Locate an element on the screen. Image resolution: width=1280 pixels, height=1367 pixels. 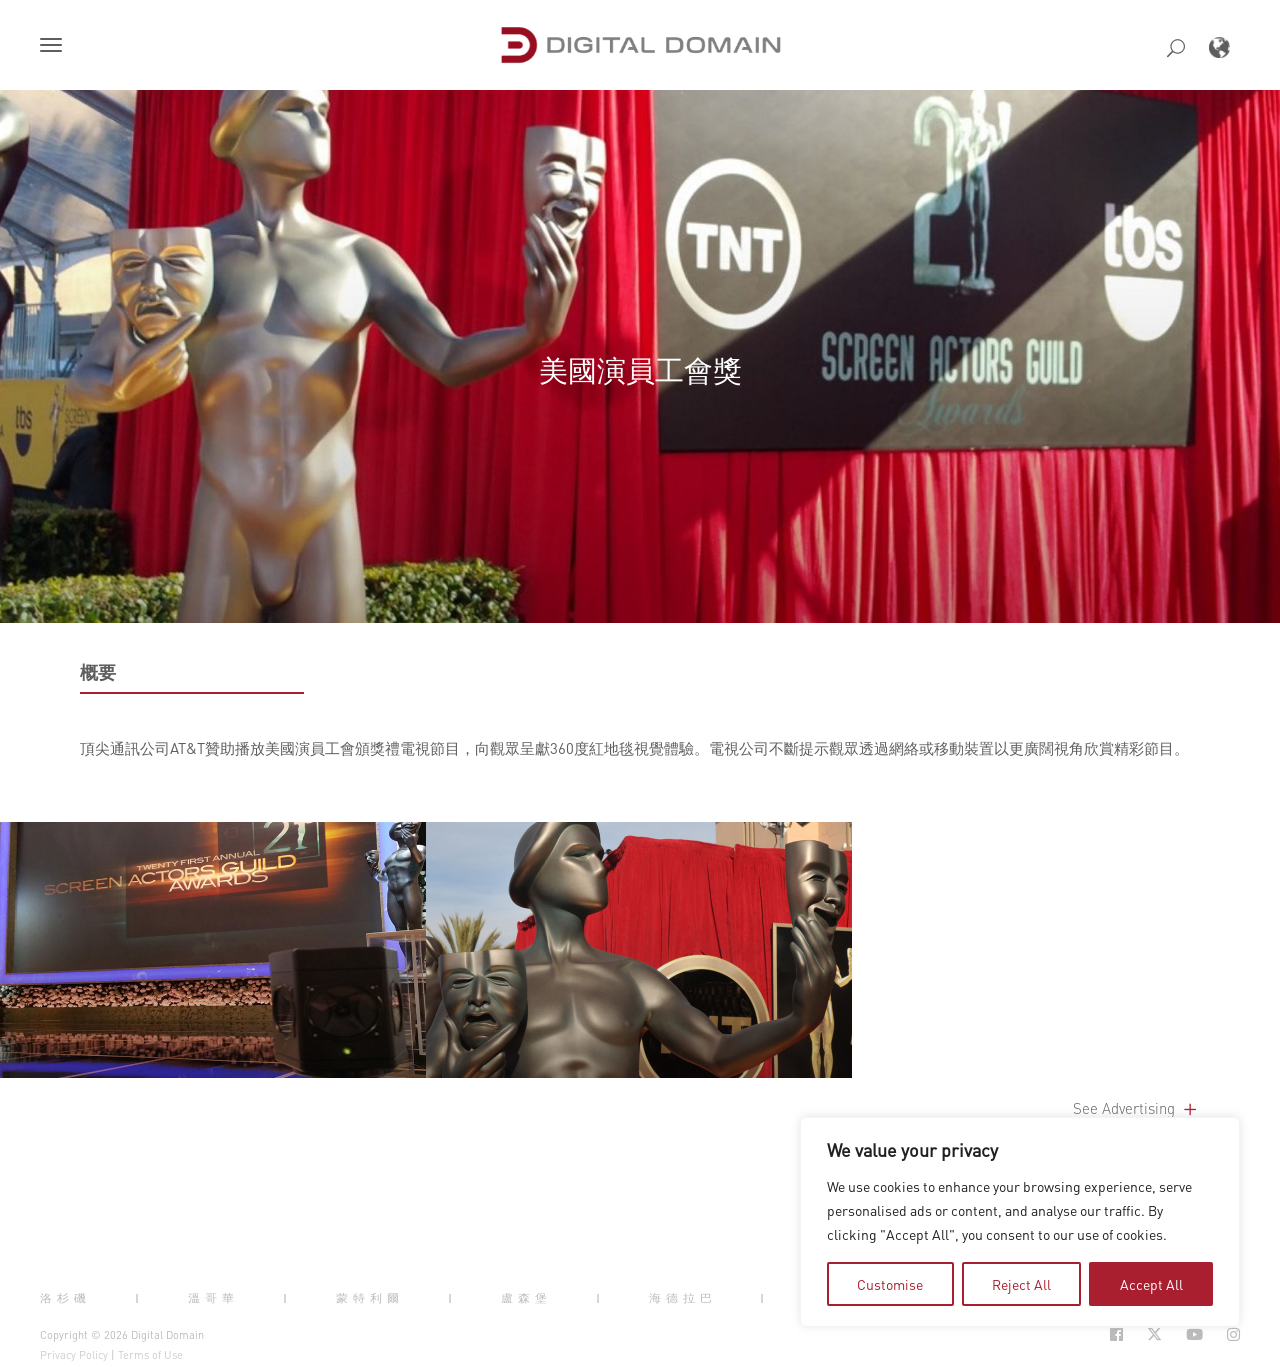
蒙特利爾 [button] is located at coordinates (370, 1298).